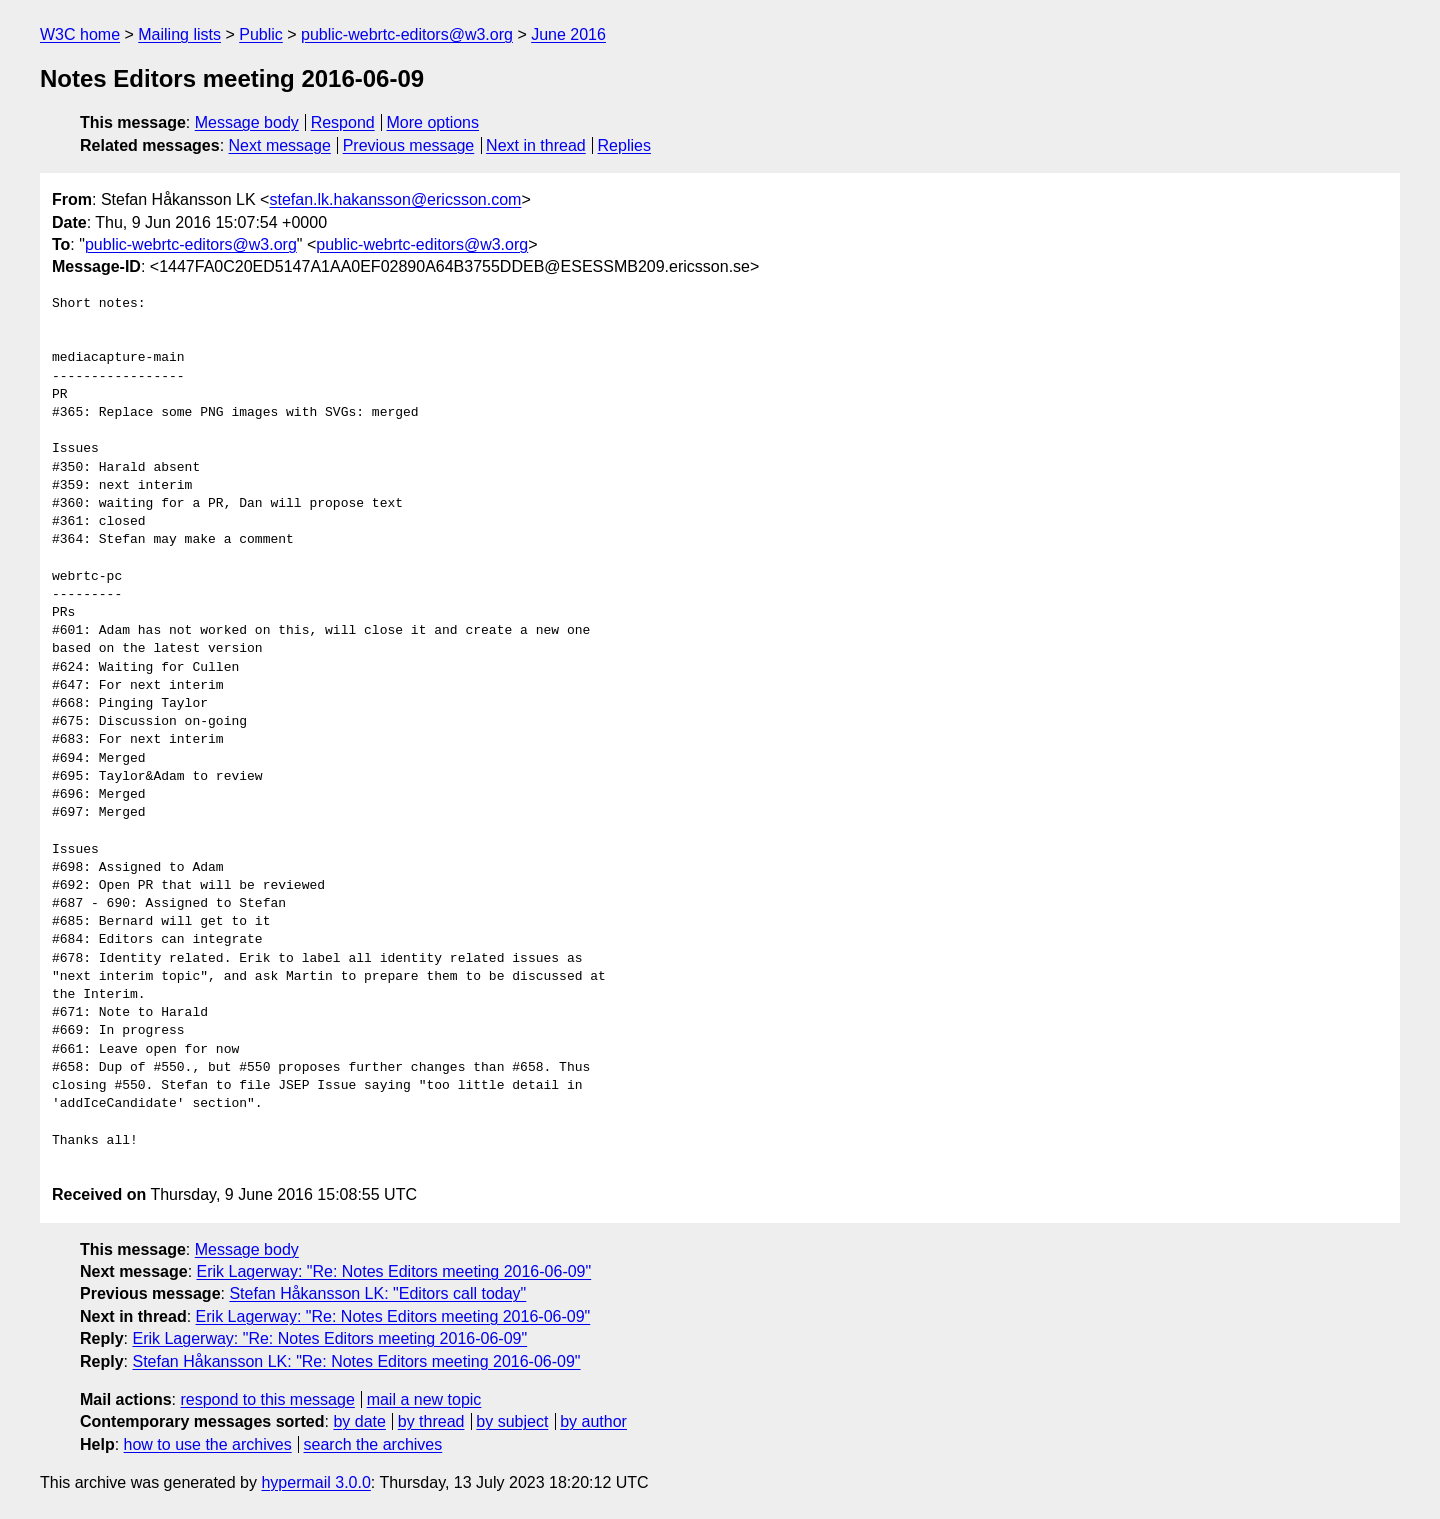  I want to click on Respond, so click(343, 122).